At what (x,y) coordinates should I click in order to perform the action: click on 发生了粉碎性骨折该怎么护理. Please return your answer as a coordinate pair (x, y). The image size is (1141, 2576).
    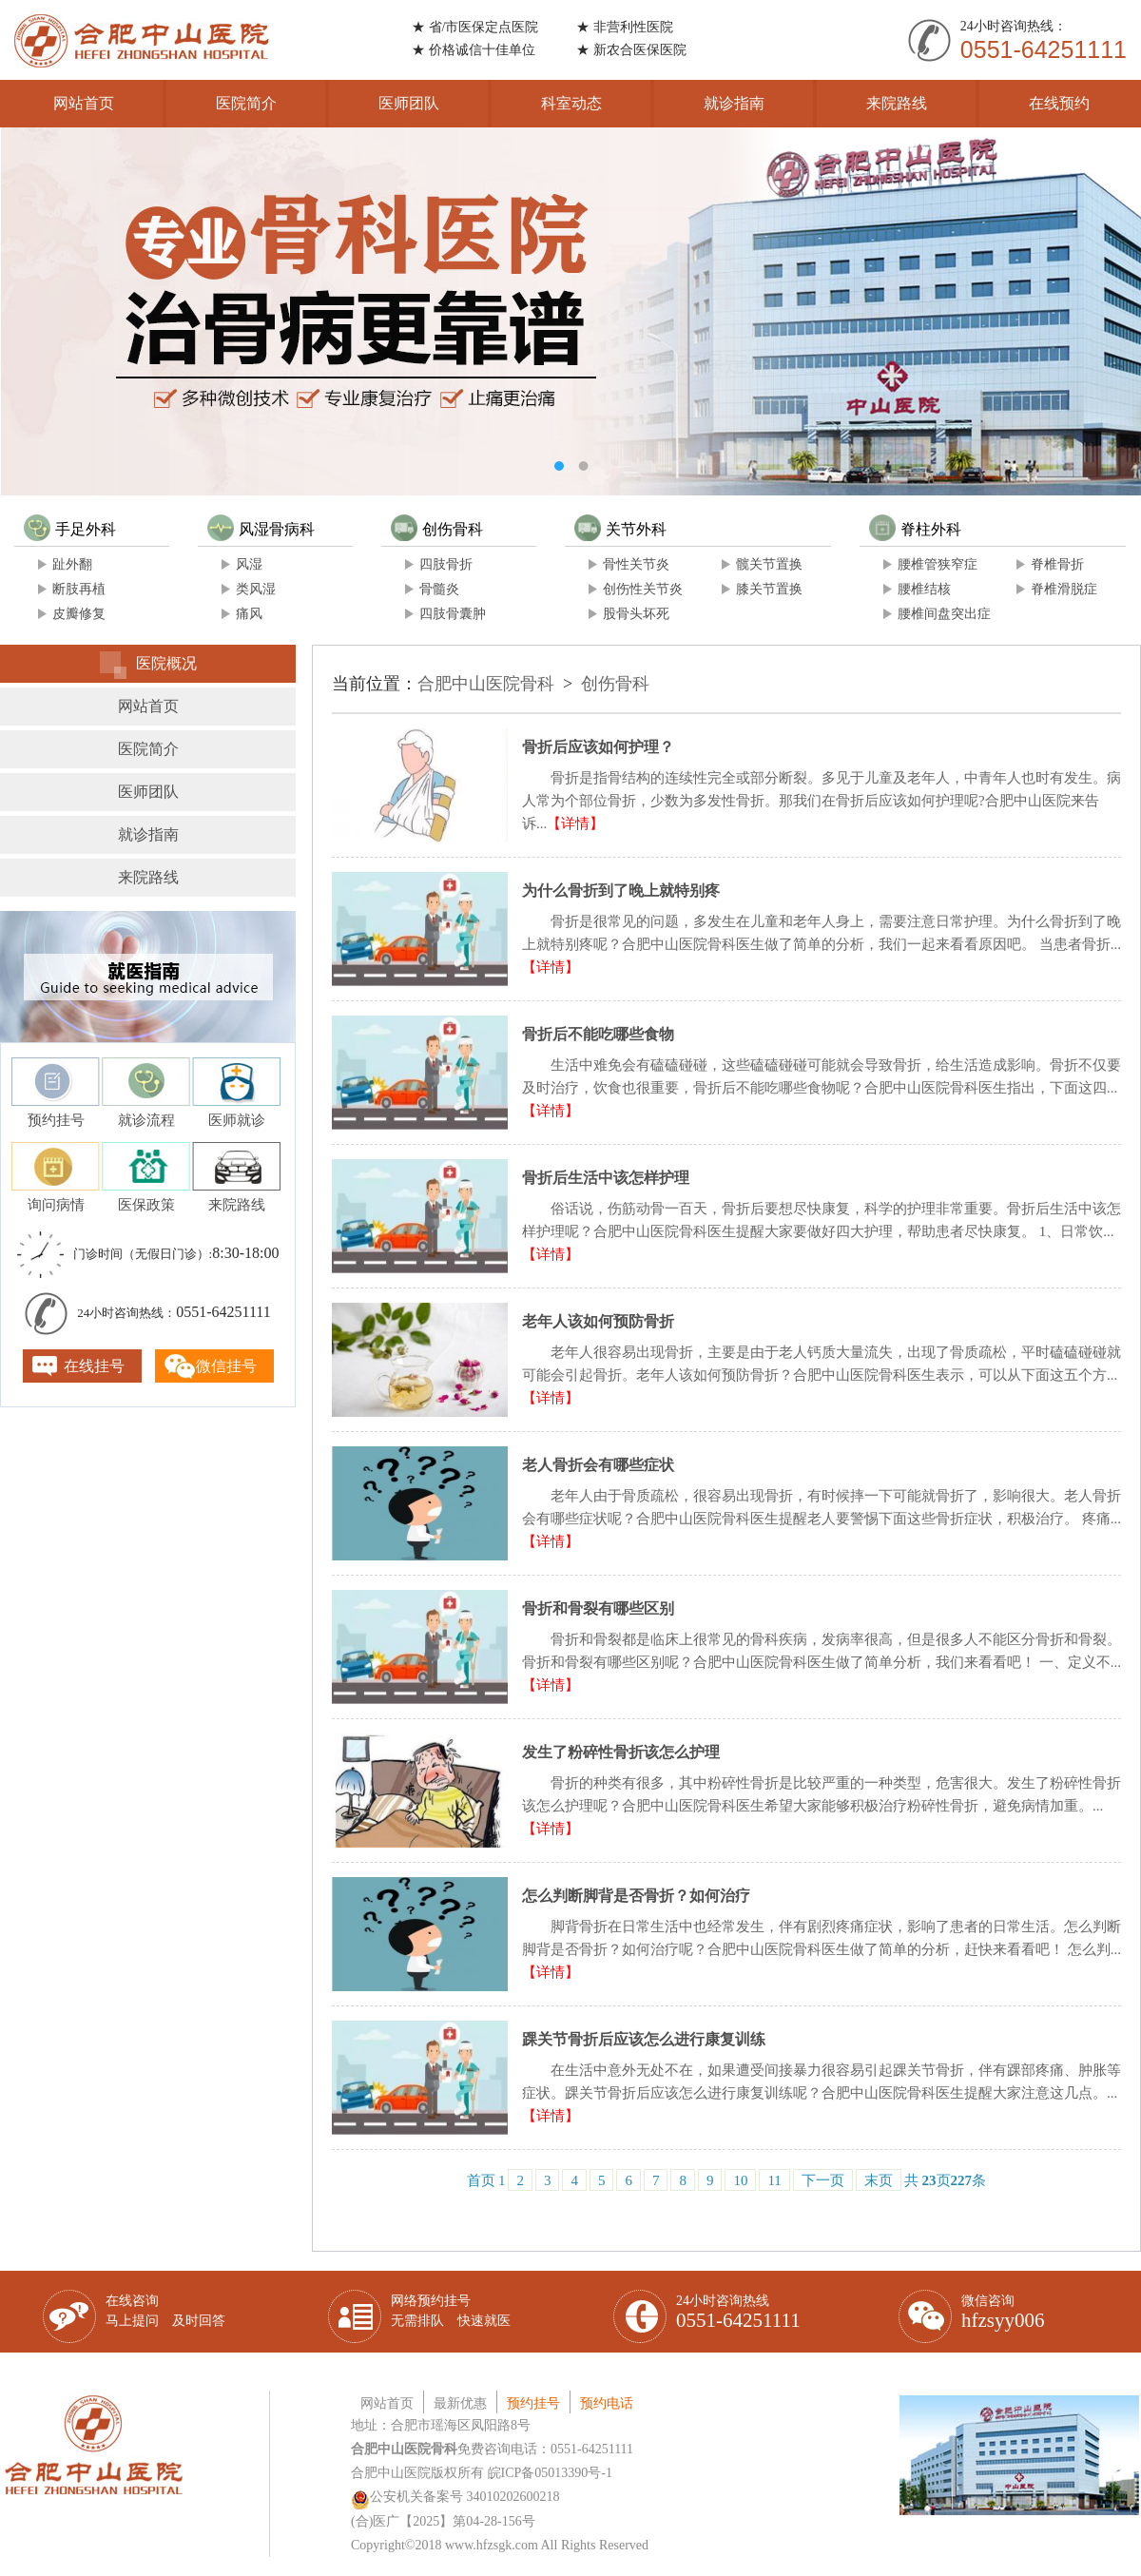
    Looking at the image, I should click on (621, 1752).